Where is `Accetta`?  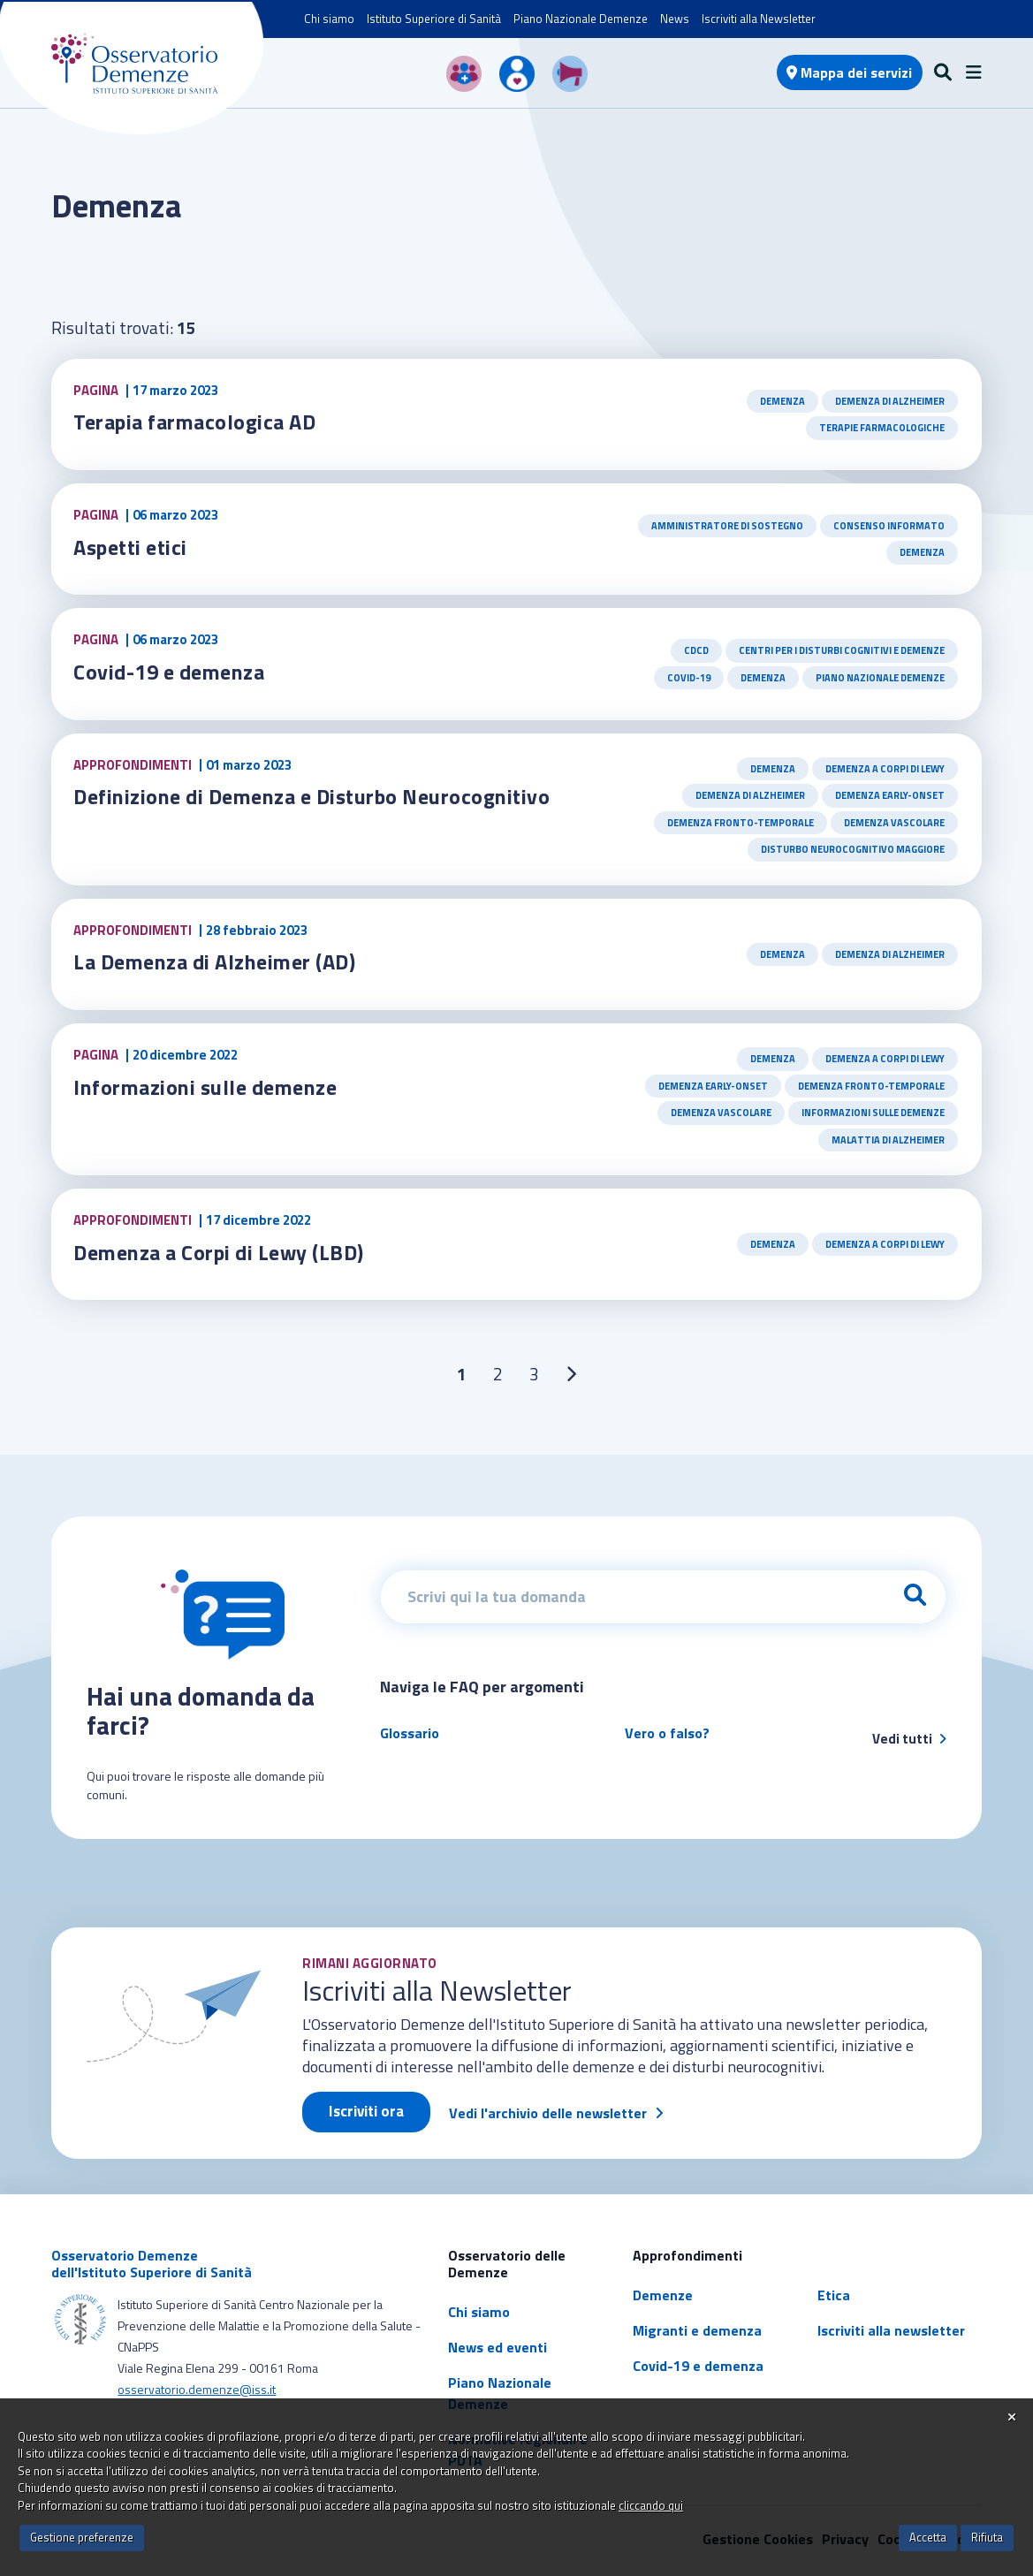
Accetta is located at coordinates (927, 2537).